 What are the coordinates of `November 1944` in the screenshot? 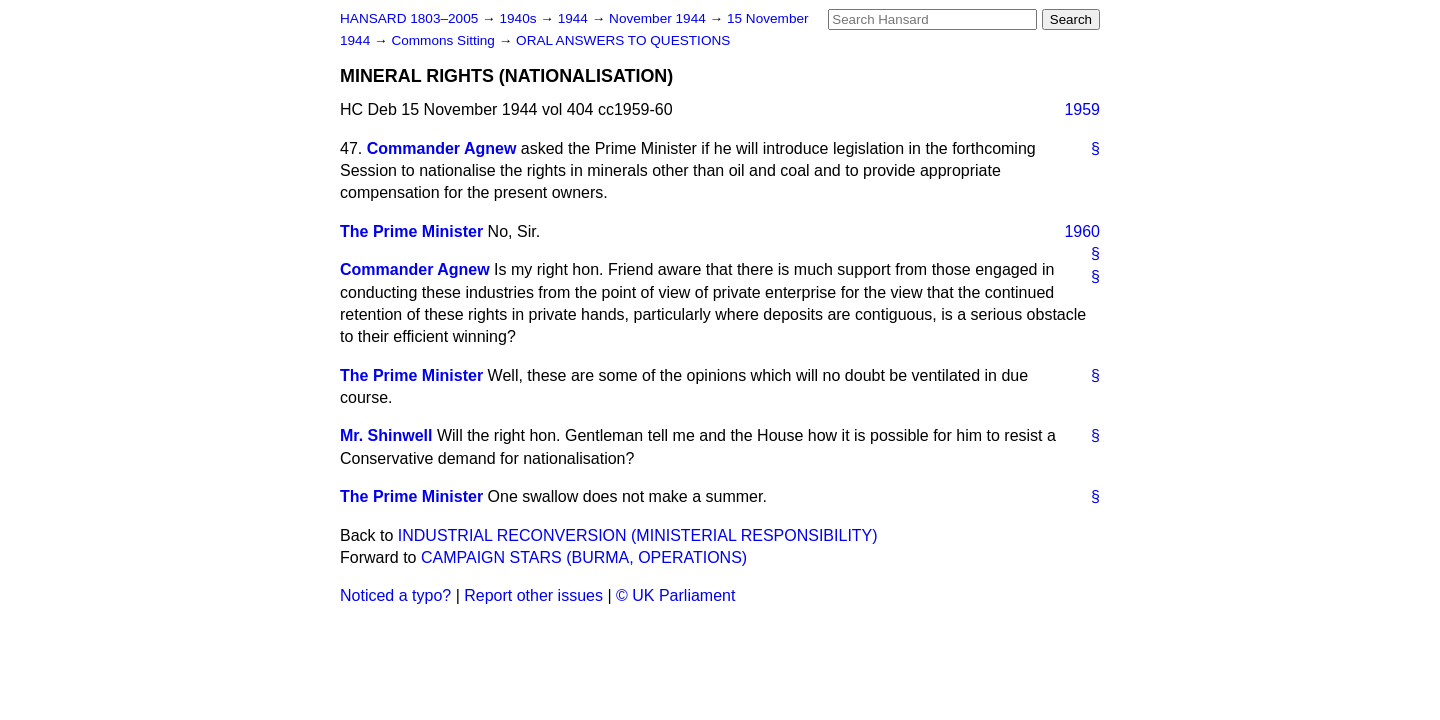 It's located at (659, 18).